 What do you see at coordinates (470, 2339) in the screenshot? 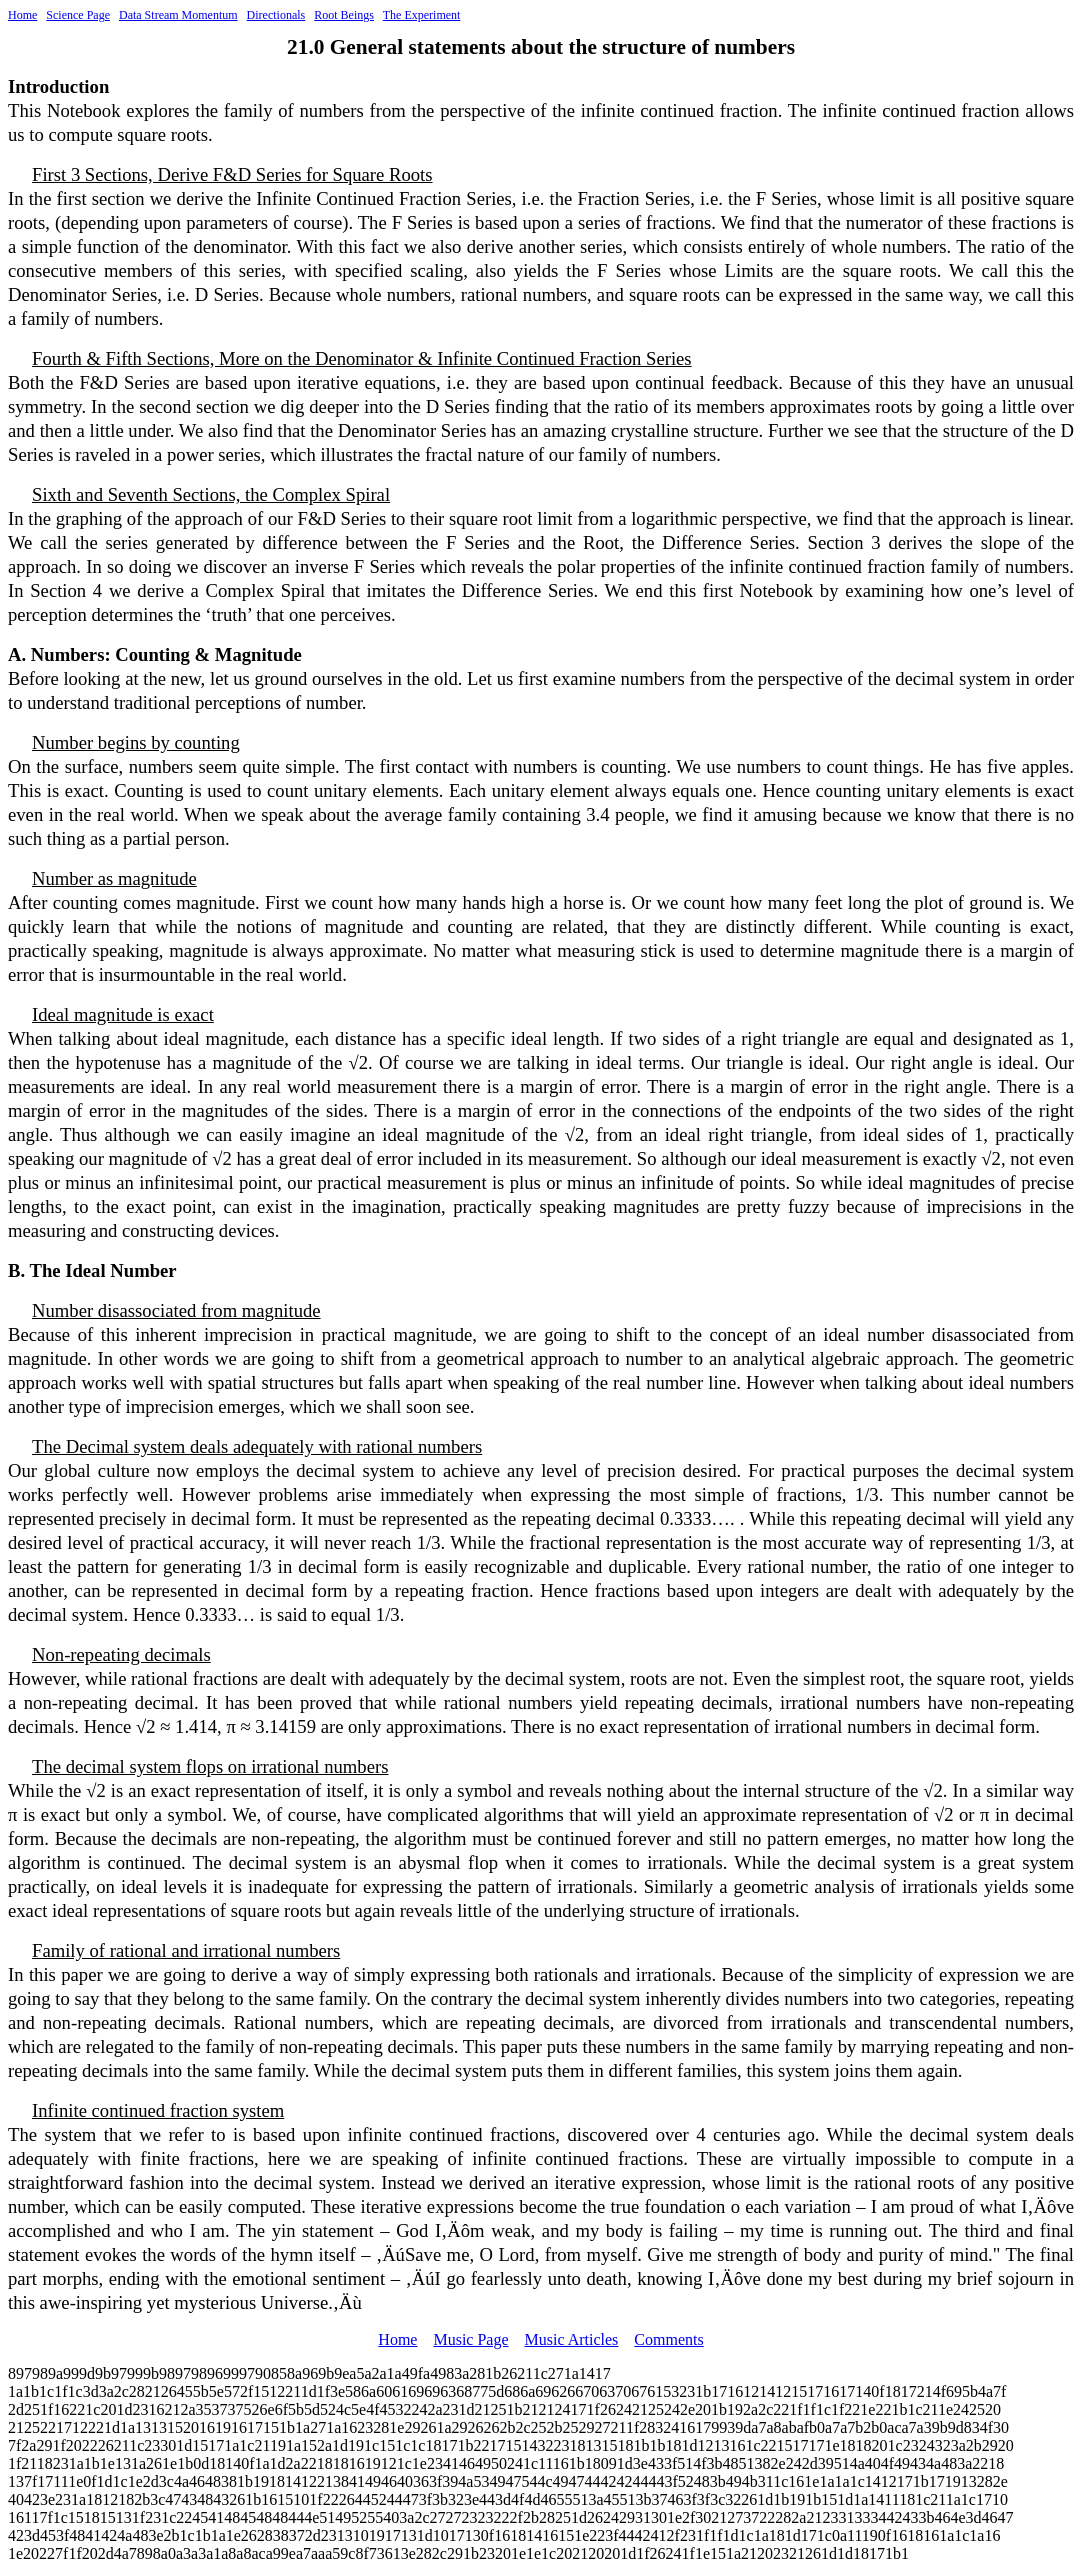
I see `Music Page` at bounding box center [470, 2339].